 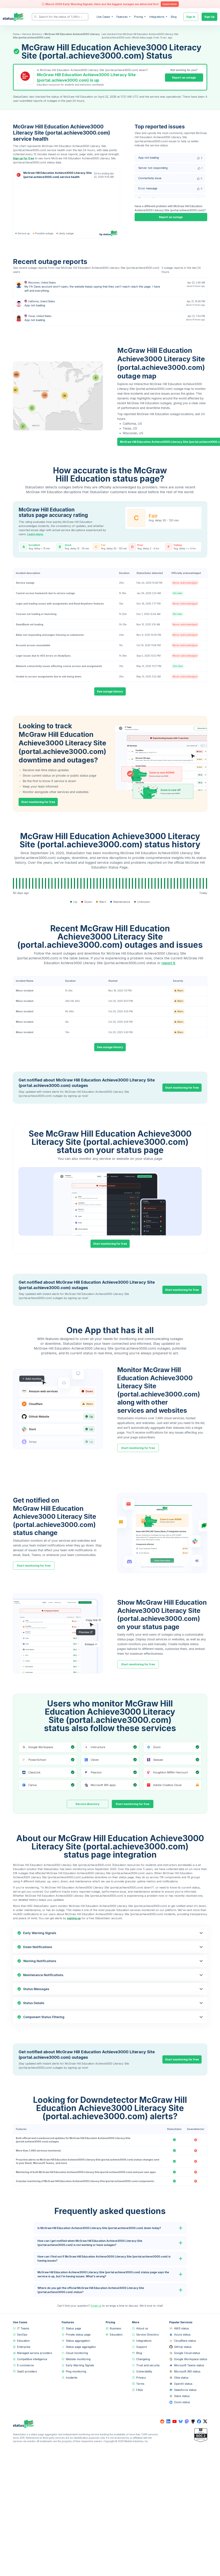 What do you see at coordinates (168, 2421) in the screenshot?
I see `[StatusGator on linkedin]` at bounding box center [168, 2421].